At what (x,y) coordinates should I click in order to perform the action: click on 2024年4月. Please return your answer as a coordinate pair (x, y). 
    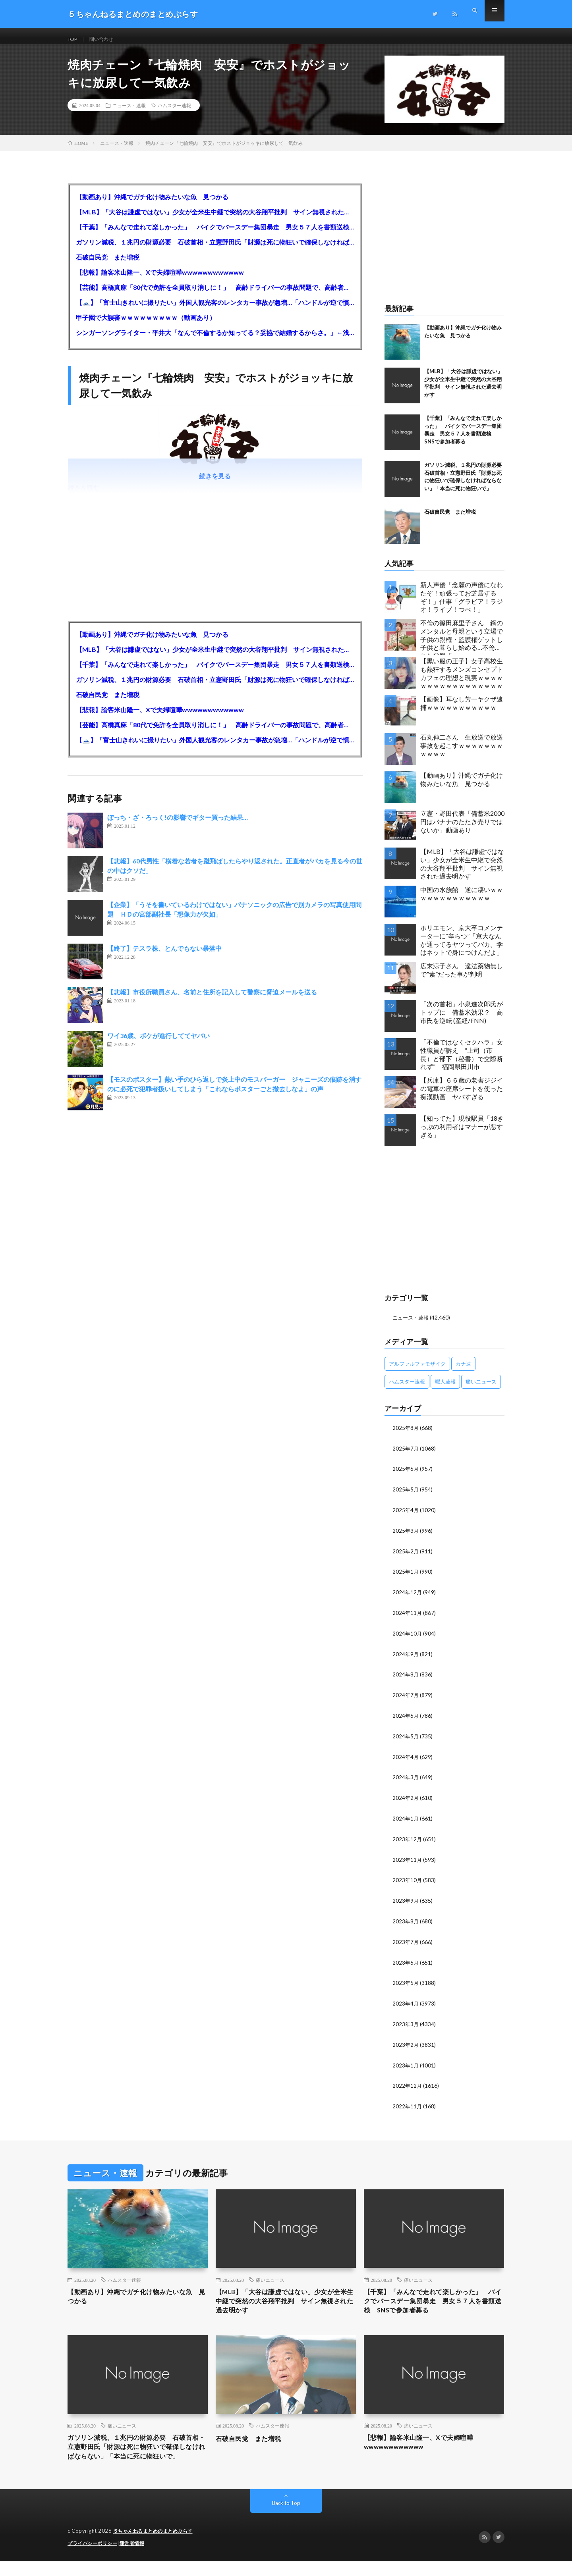
    Looking at the image, I should click on (405, 1759).